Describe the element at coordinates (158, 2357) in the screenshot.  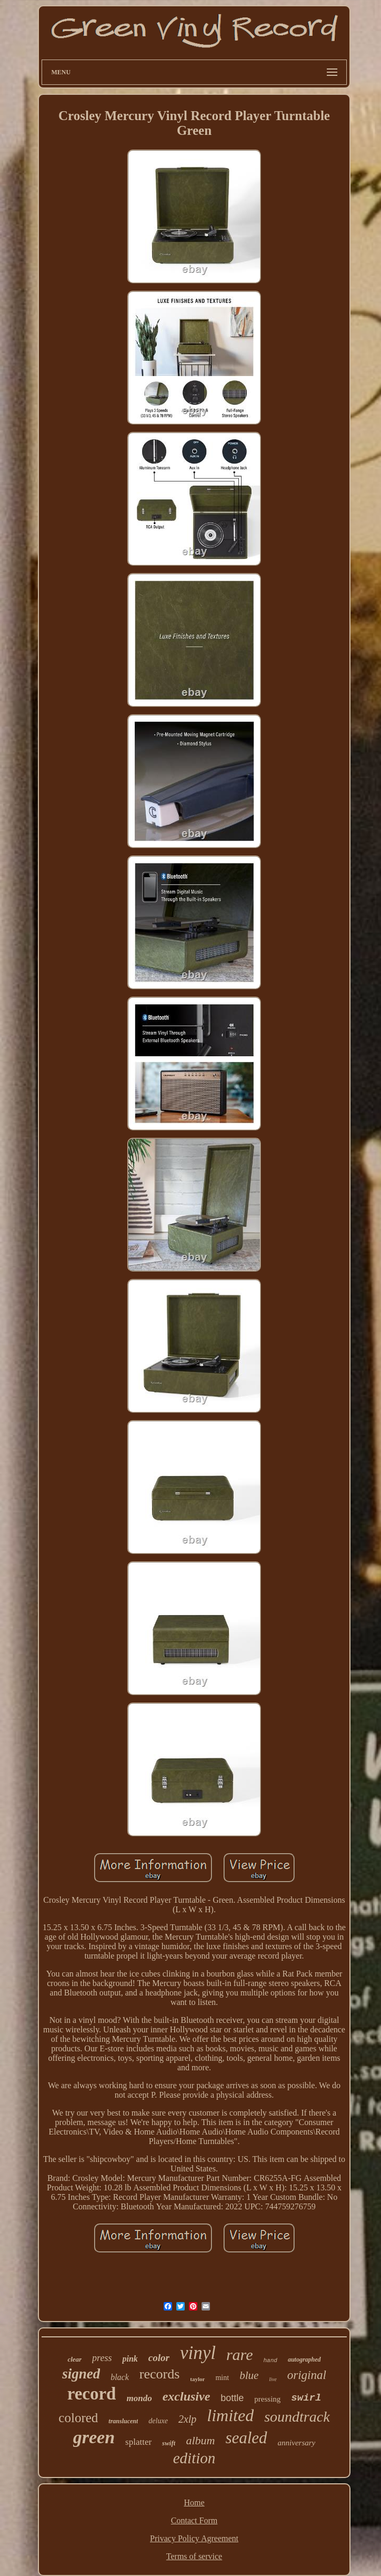
I see `color` at that location.